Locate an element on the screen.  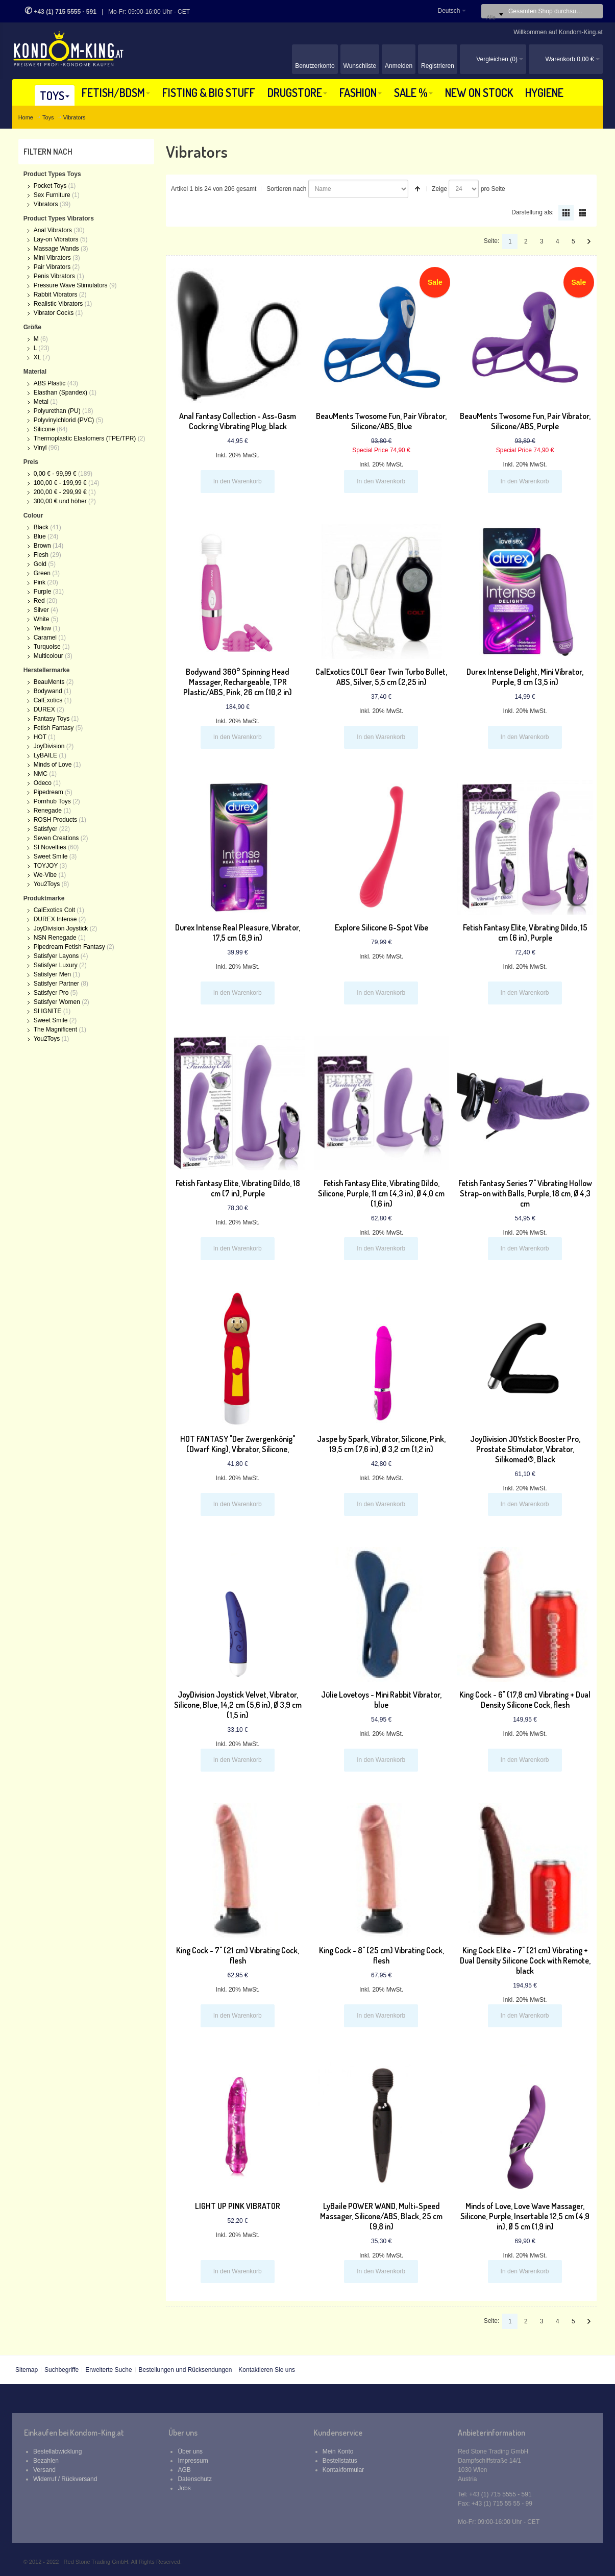
Purple is located at coordinates (43, 591).